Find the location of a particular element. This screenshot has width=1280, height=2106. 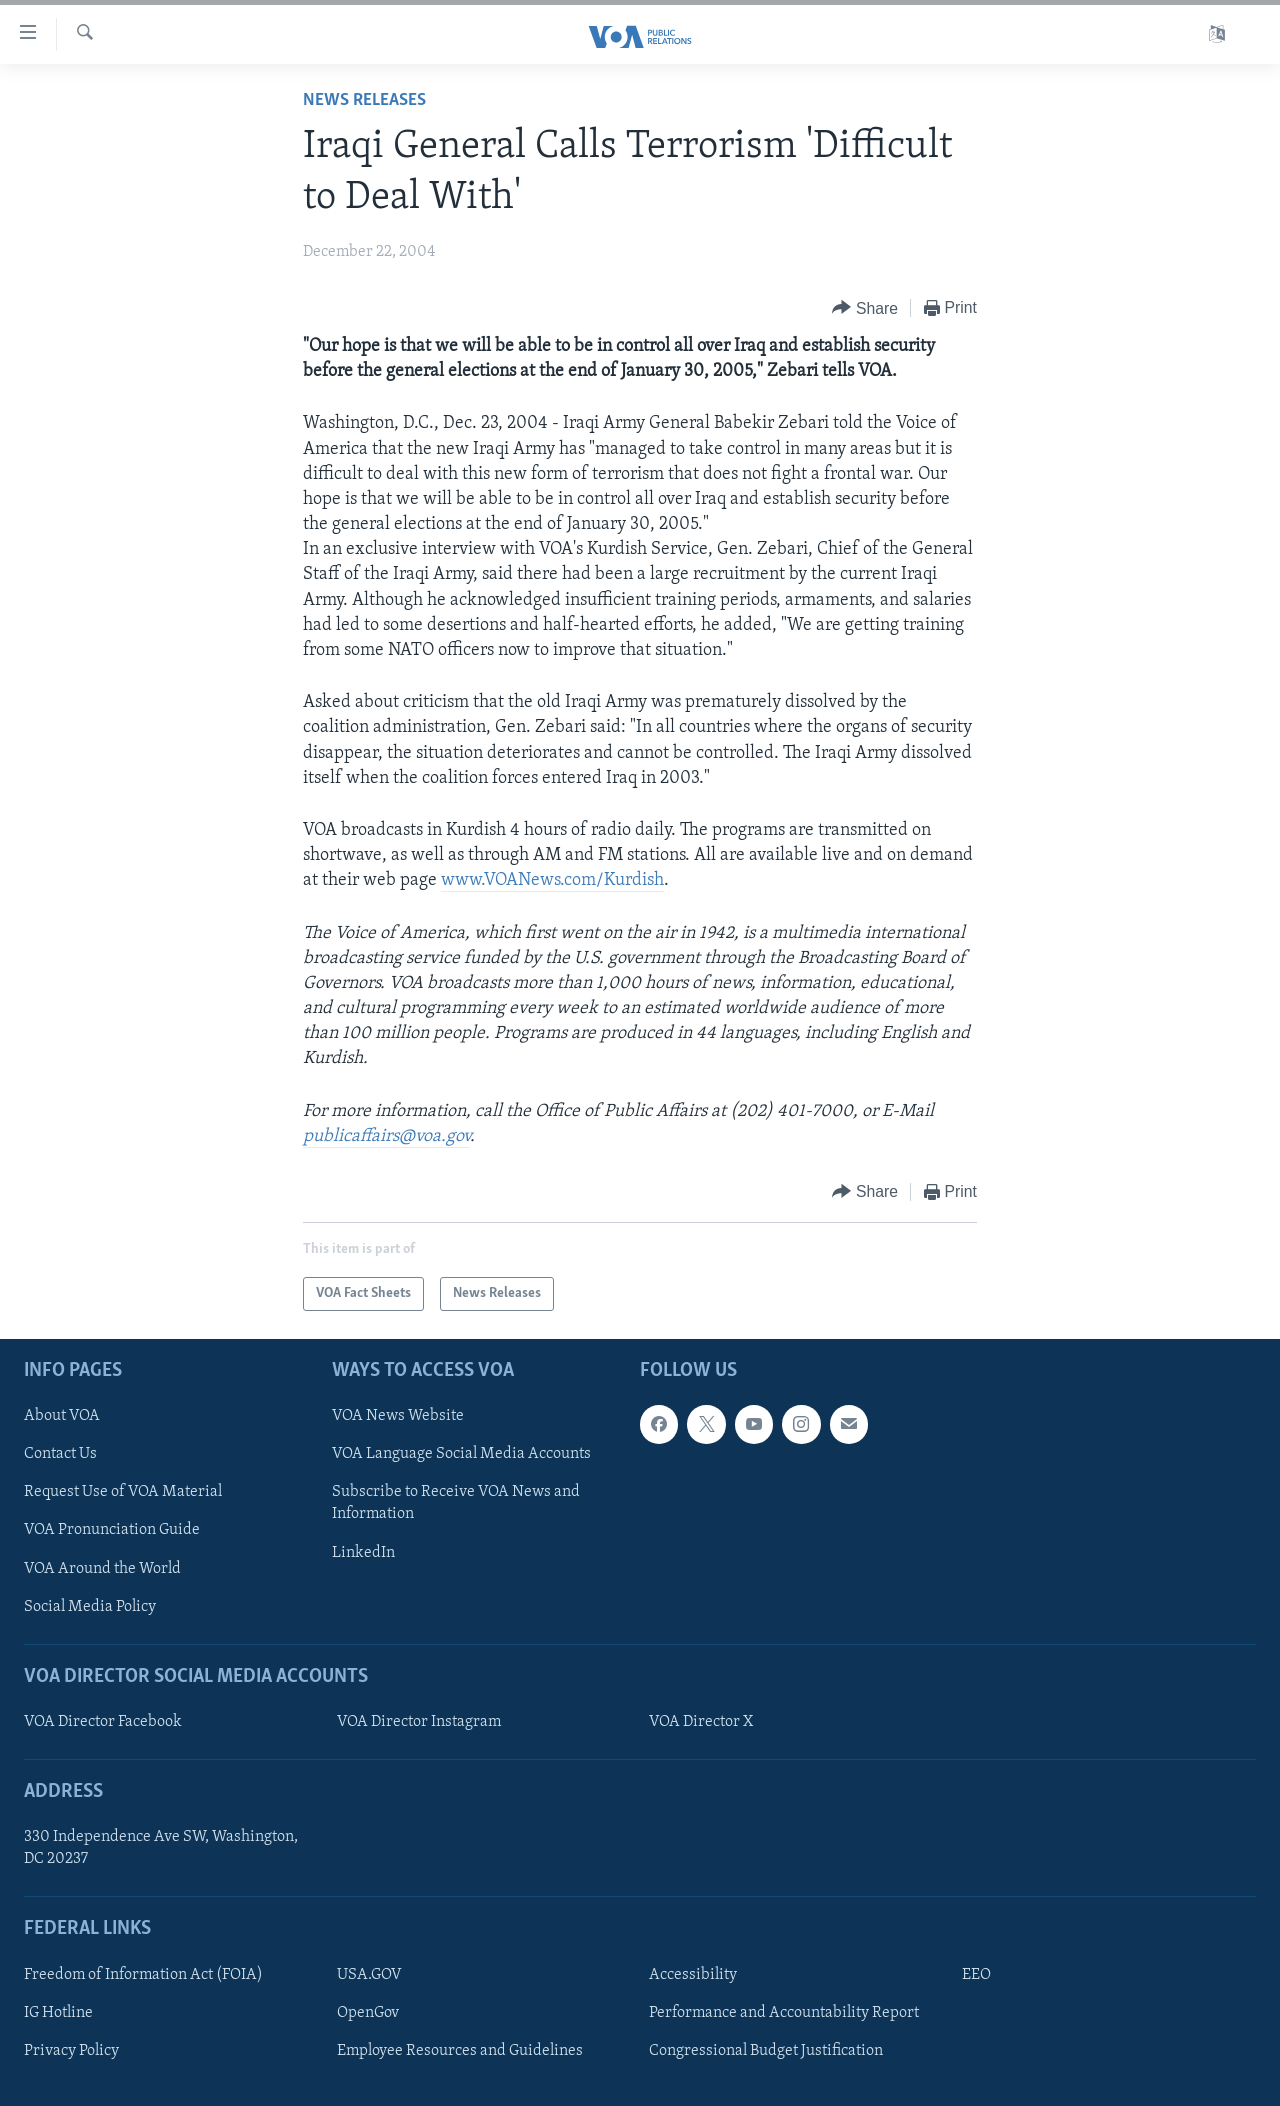

Performance and Accountability Report is located at coordinates (784, 2013).